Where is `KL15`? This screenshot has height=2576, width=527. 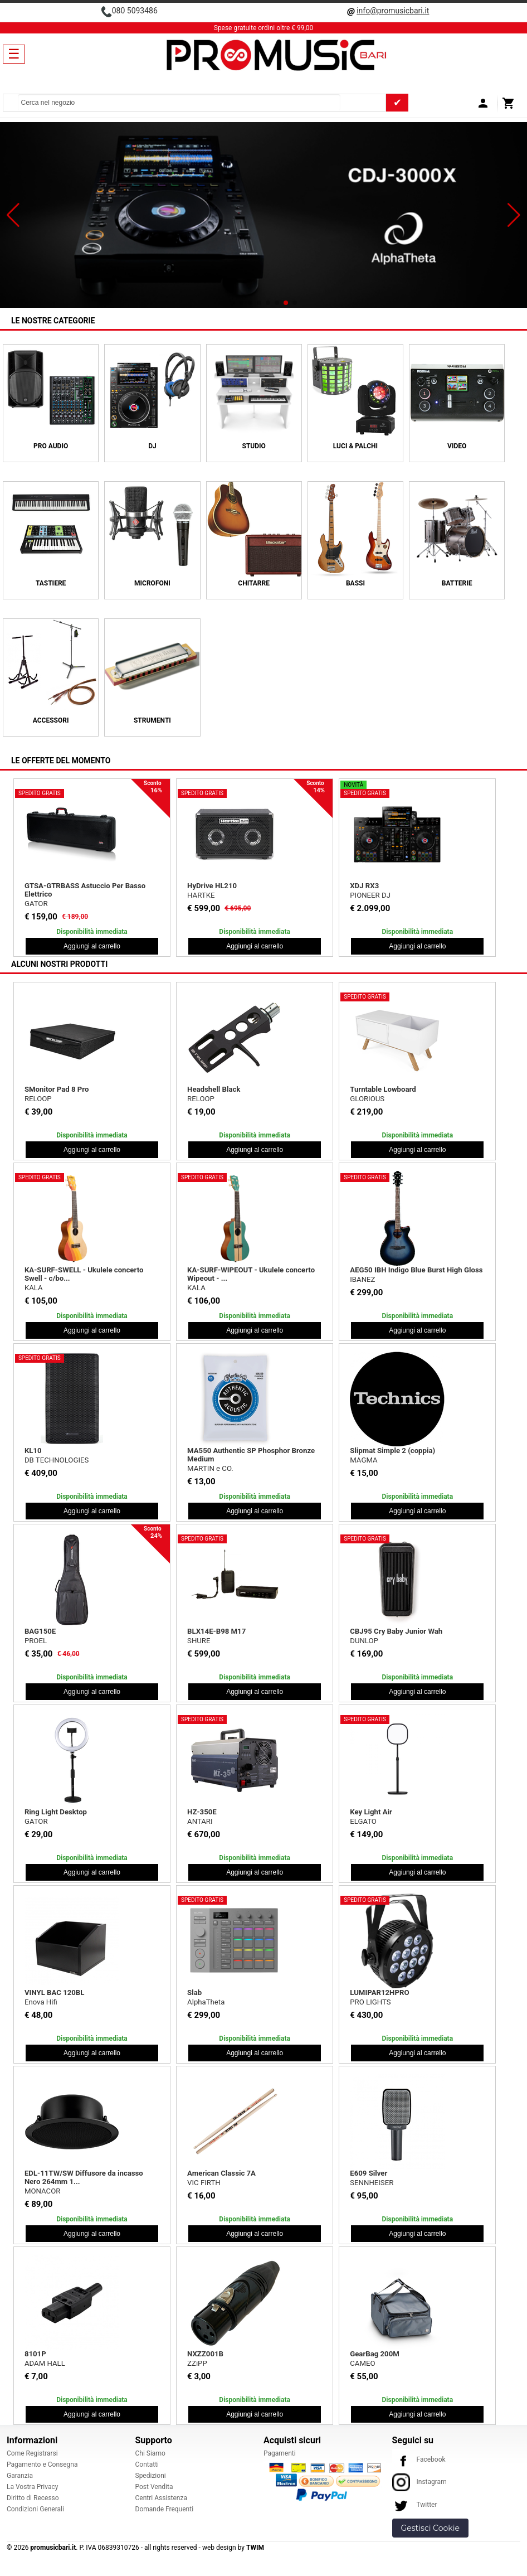
KL15 is located at coordinates (358, 886).